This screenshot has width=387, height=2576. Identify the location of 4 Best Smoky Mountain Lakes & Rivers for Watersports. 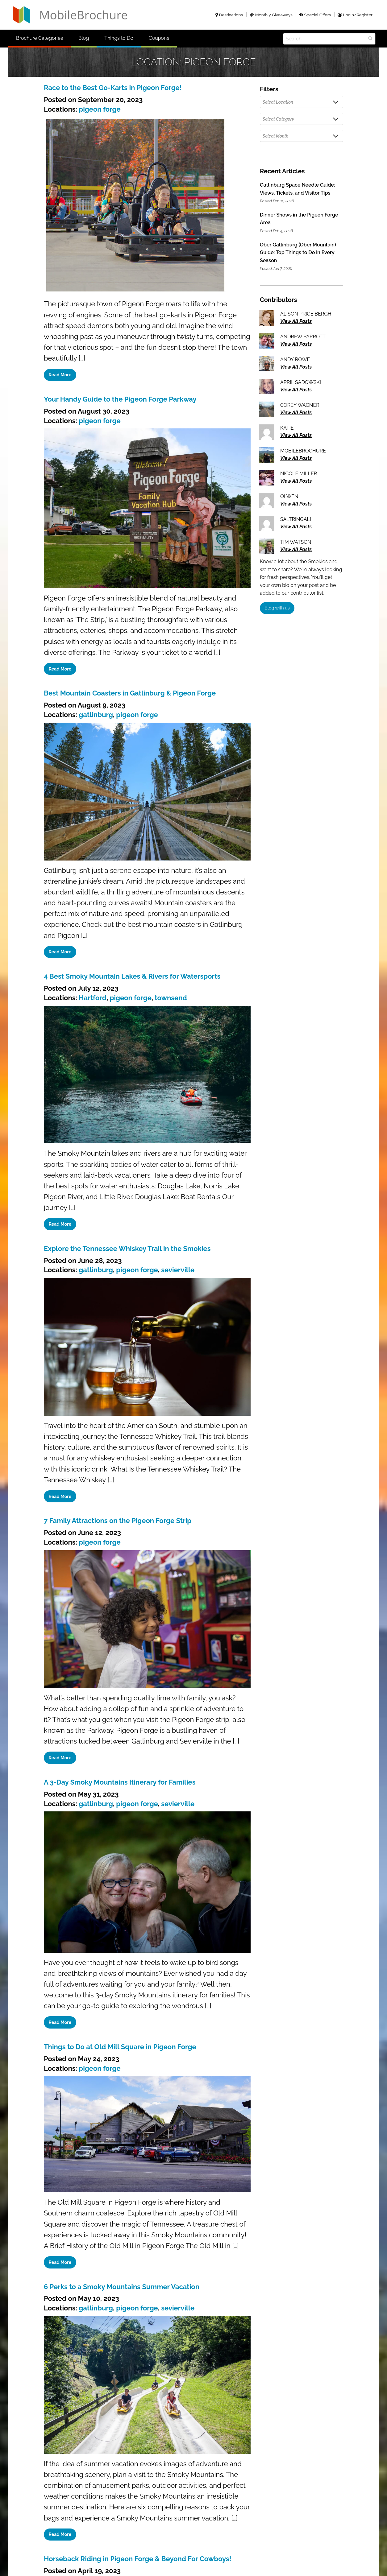
(132, 976).